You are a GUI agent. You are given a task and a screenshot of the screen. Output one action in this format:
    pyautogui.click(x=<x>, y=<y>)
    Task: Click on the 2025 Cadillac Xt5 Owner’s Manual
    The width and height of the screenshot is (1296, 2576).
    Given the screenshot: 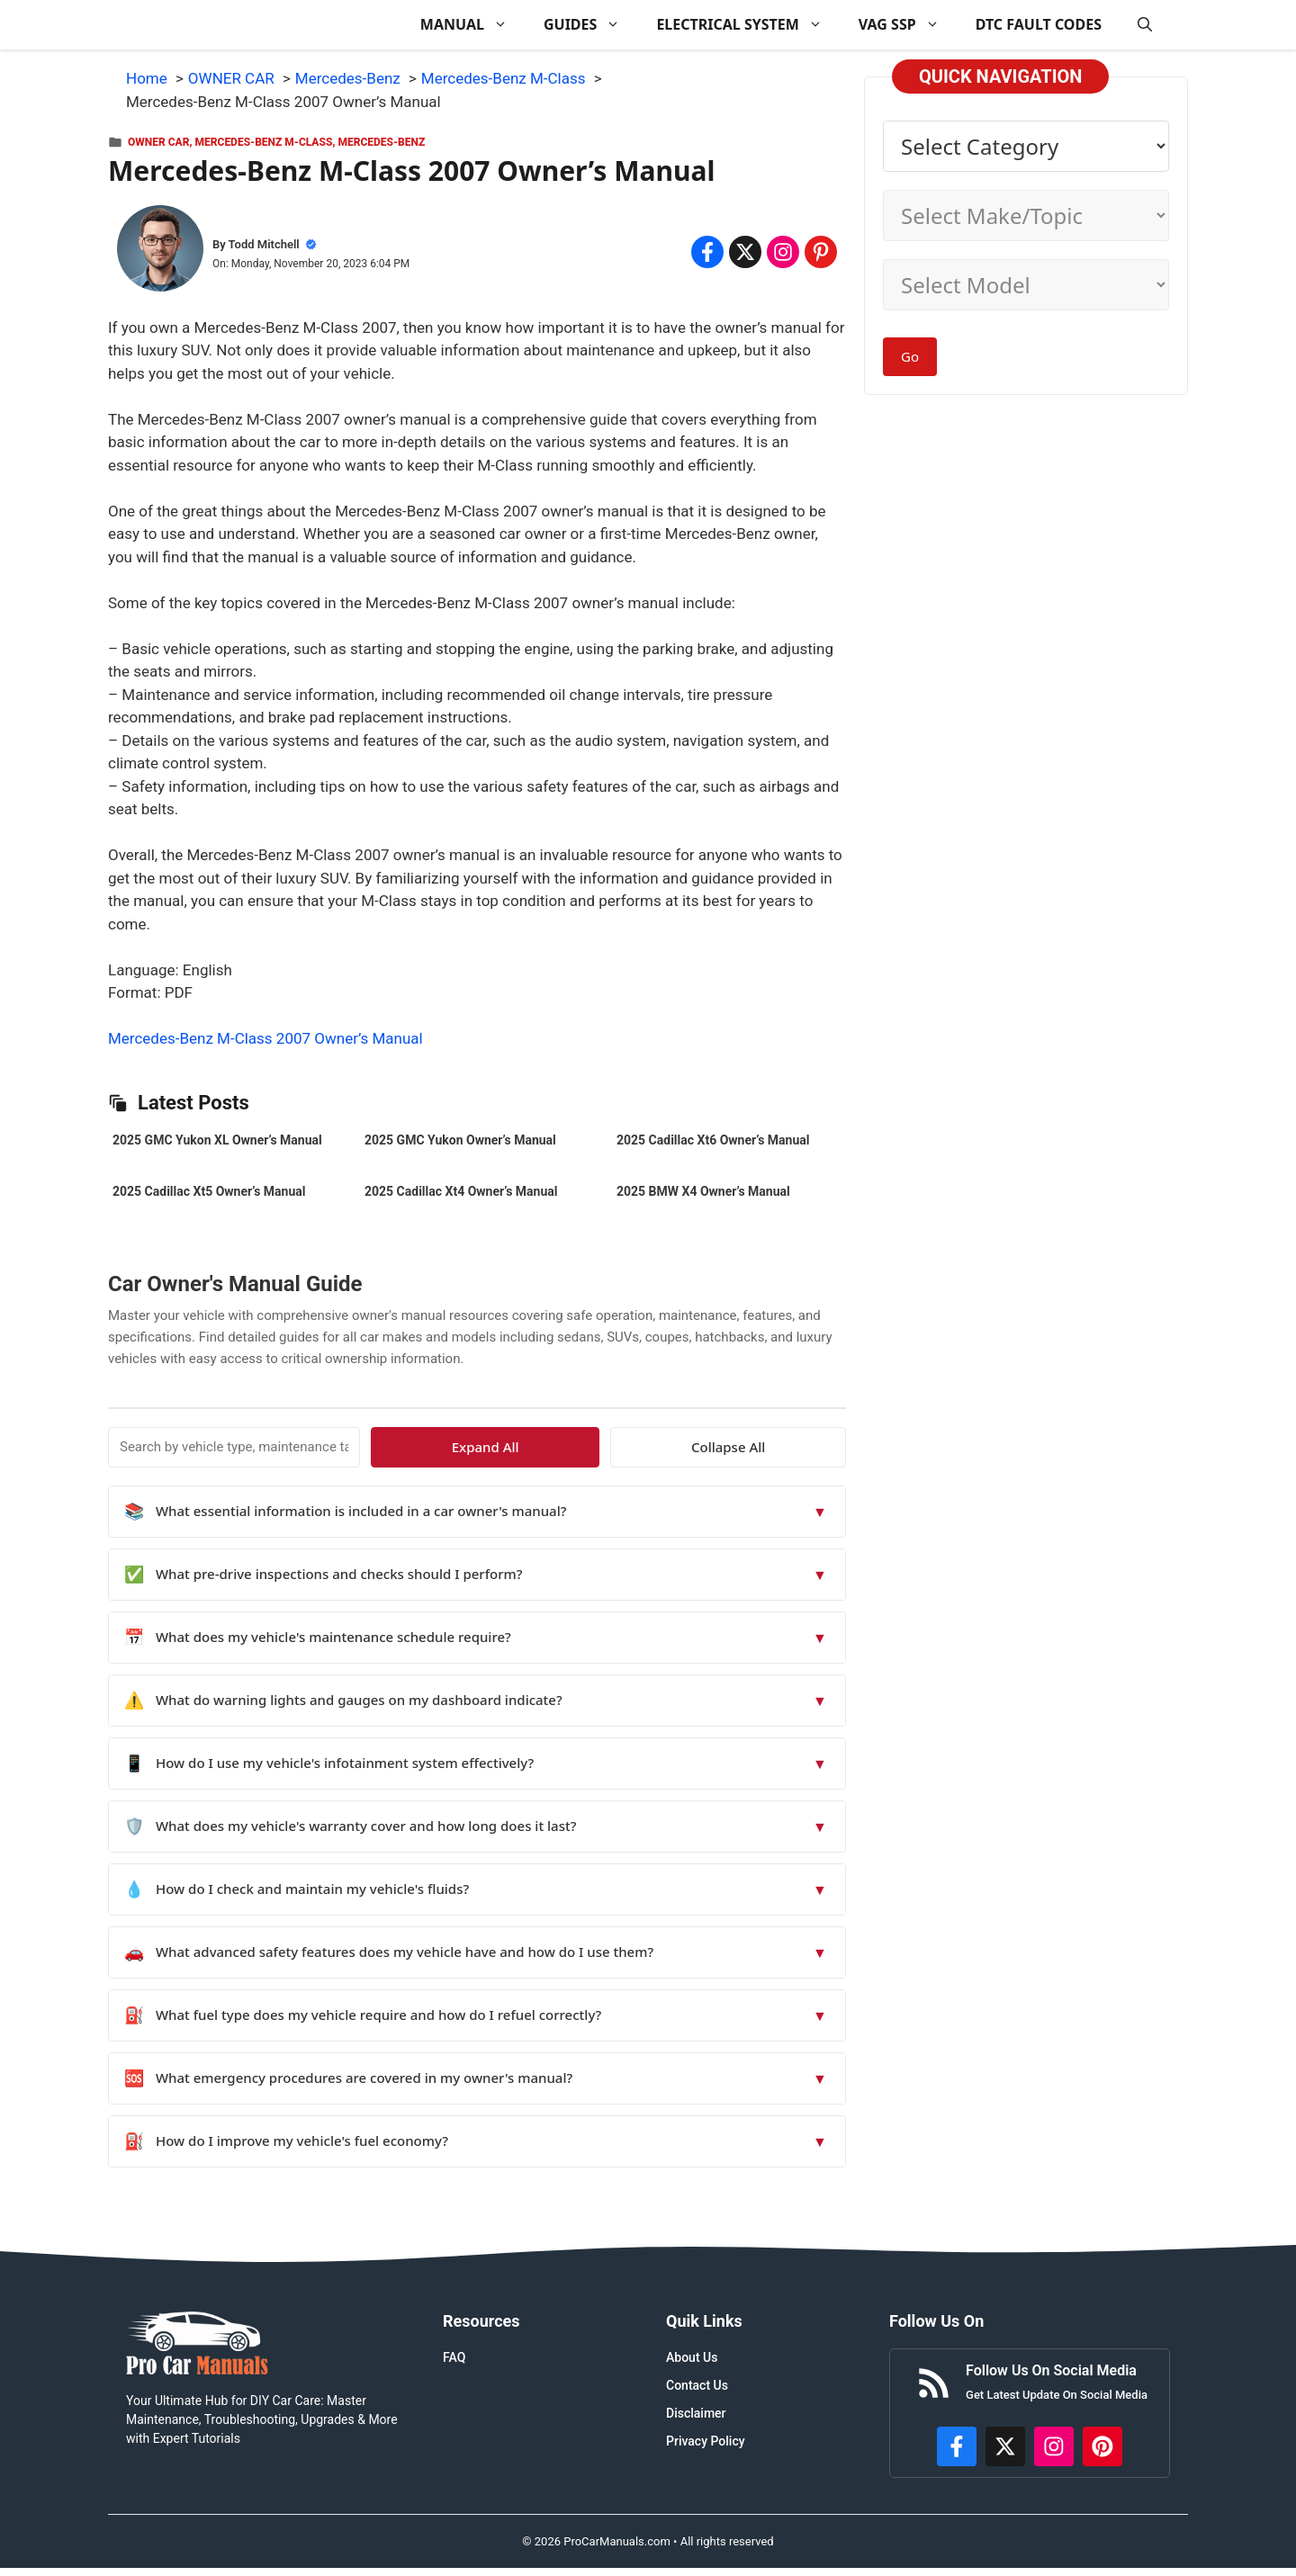 What is the action you would take?
    pyautogui.click(x=208, y=1191)
    